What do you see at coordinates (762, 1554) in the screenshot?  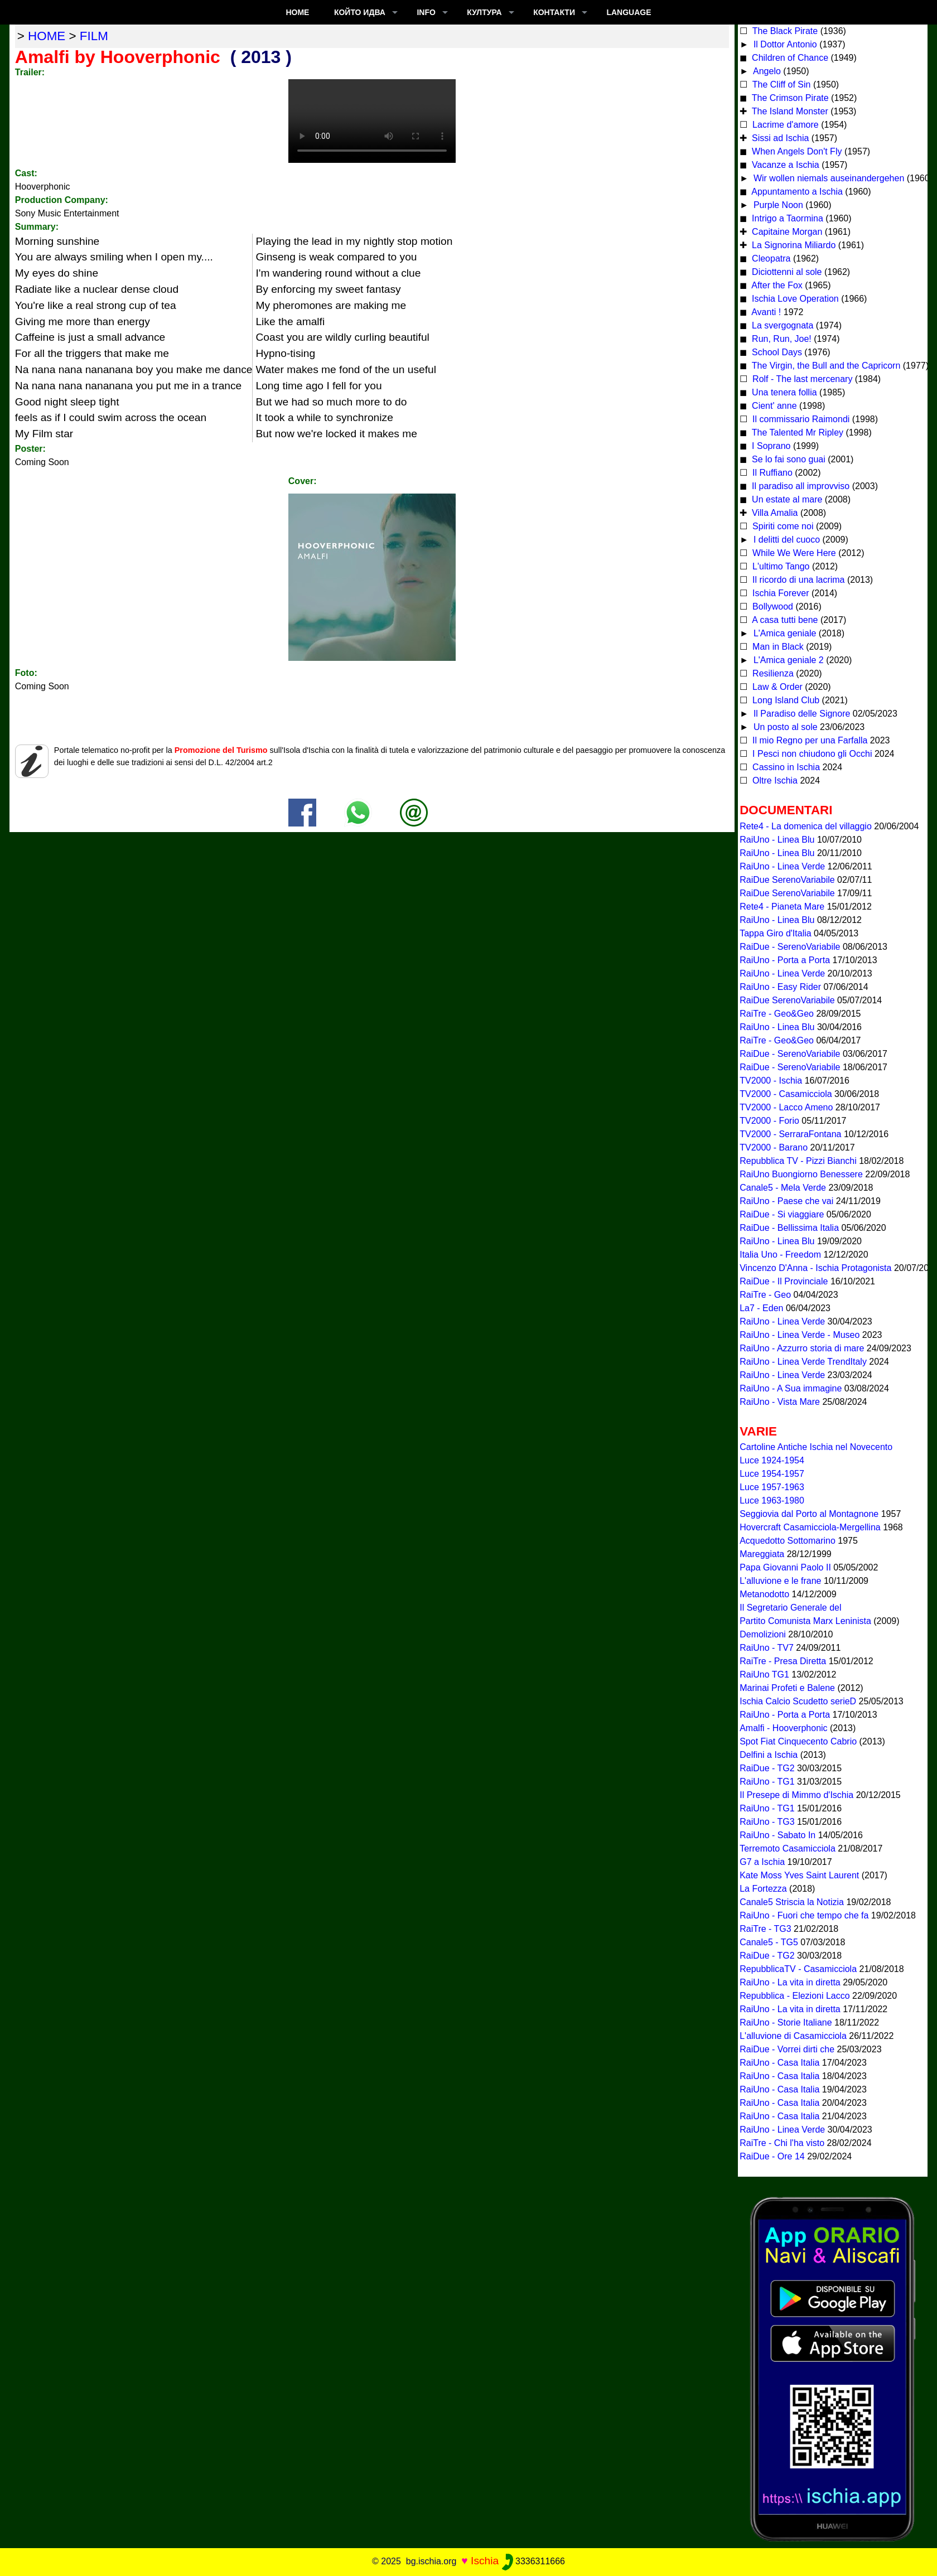 I see `Mareggiata` at bounding box center [762, 1554].